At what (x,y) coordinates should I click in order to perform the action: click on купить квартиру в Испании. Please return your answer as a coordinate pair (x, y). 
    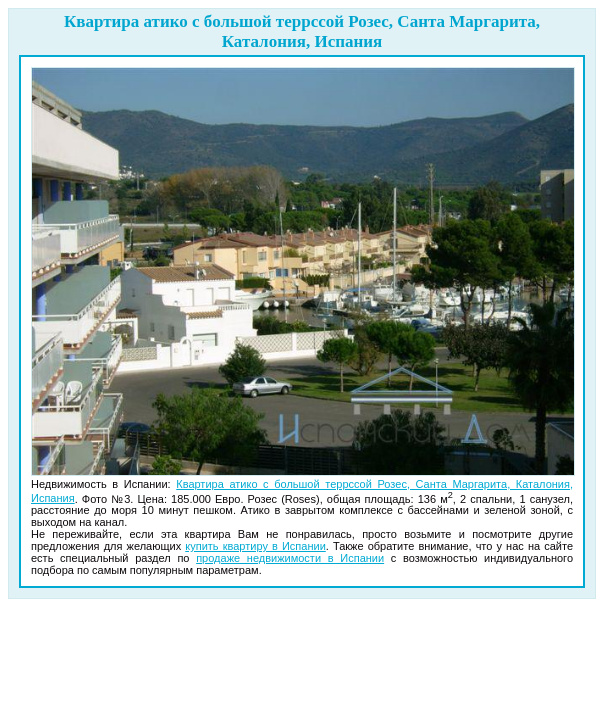
    Looking at the image, I should click on (255, 546).